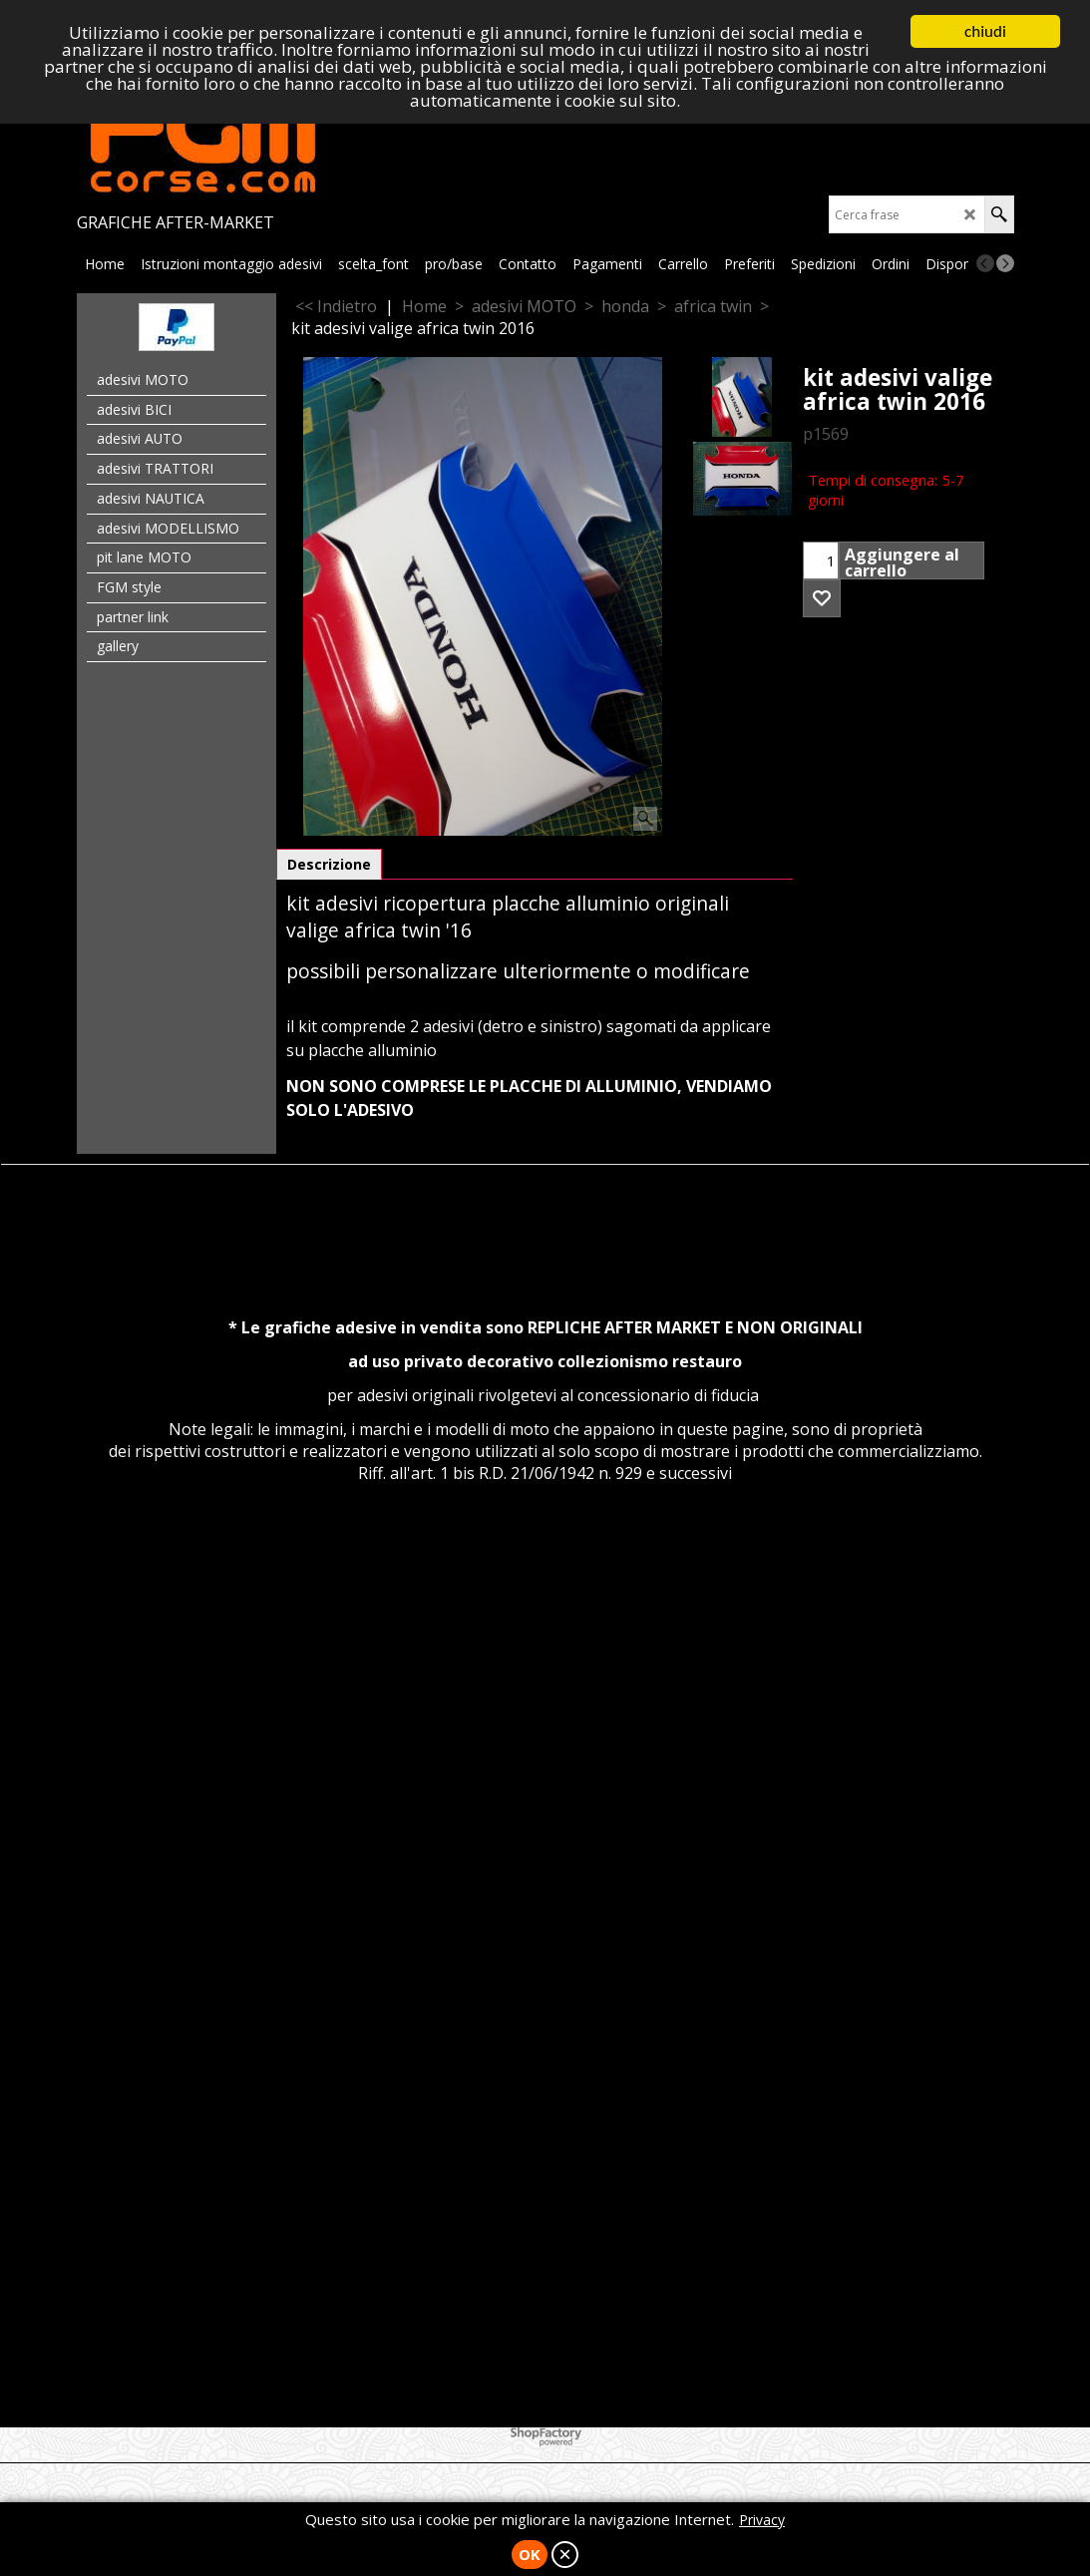  What do you see at coordinates (985, 31) in the screenshot?
I see `chiudi` at bounding box center [985, 31].